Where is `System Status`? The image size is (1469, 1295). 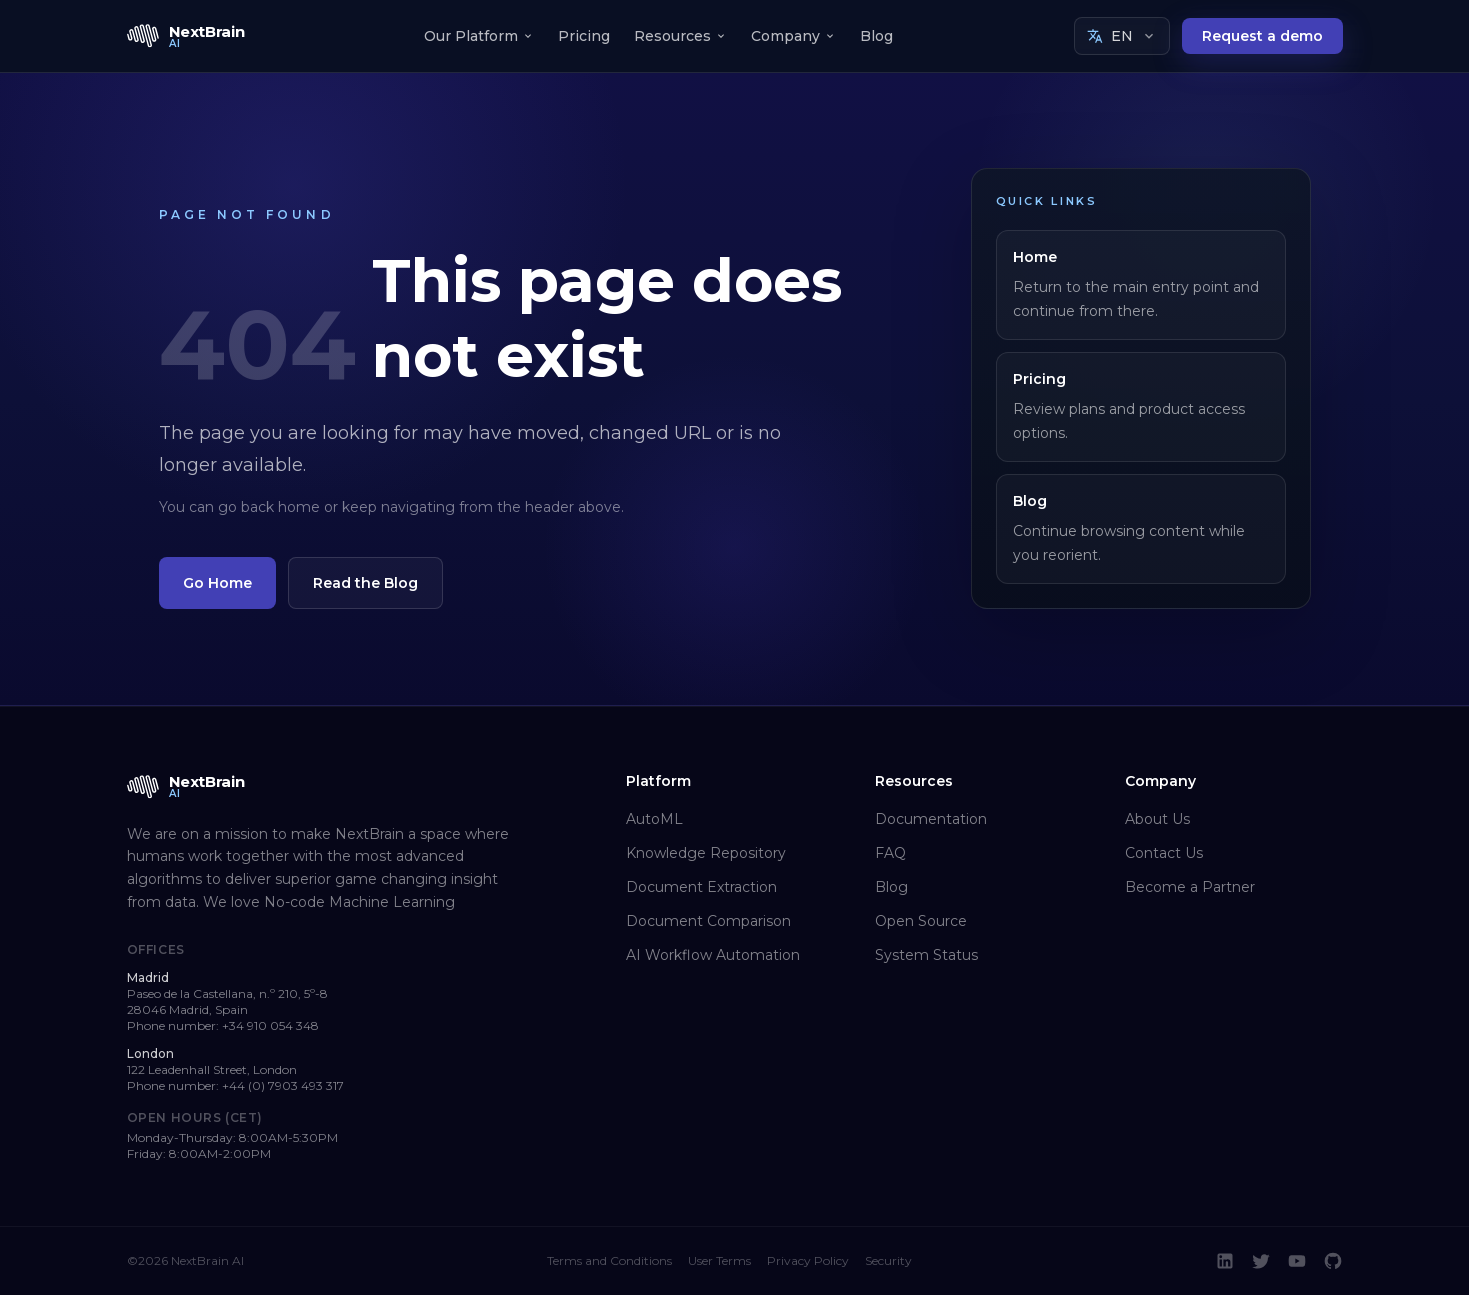 System Status is located at coordinates (926, 955).